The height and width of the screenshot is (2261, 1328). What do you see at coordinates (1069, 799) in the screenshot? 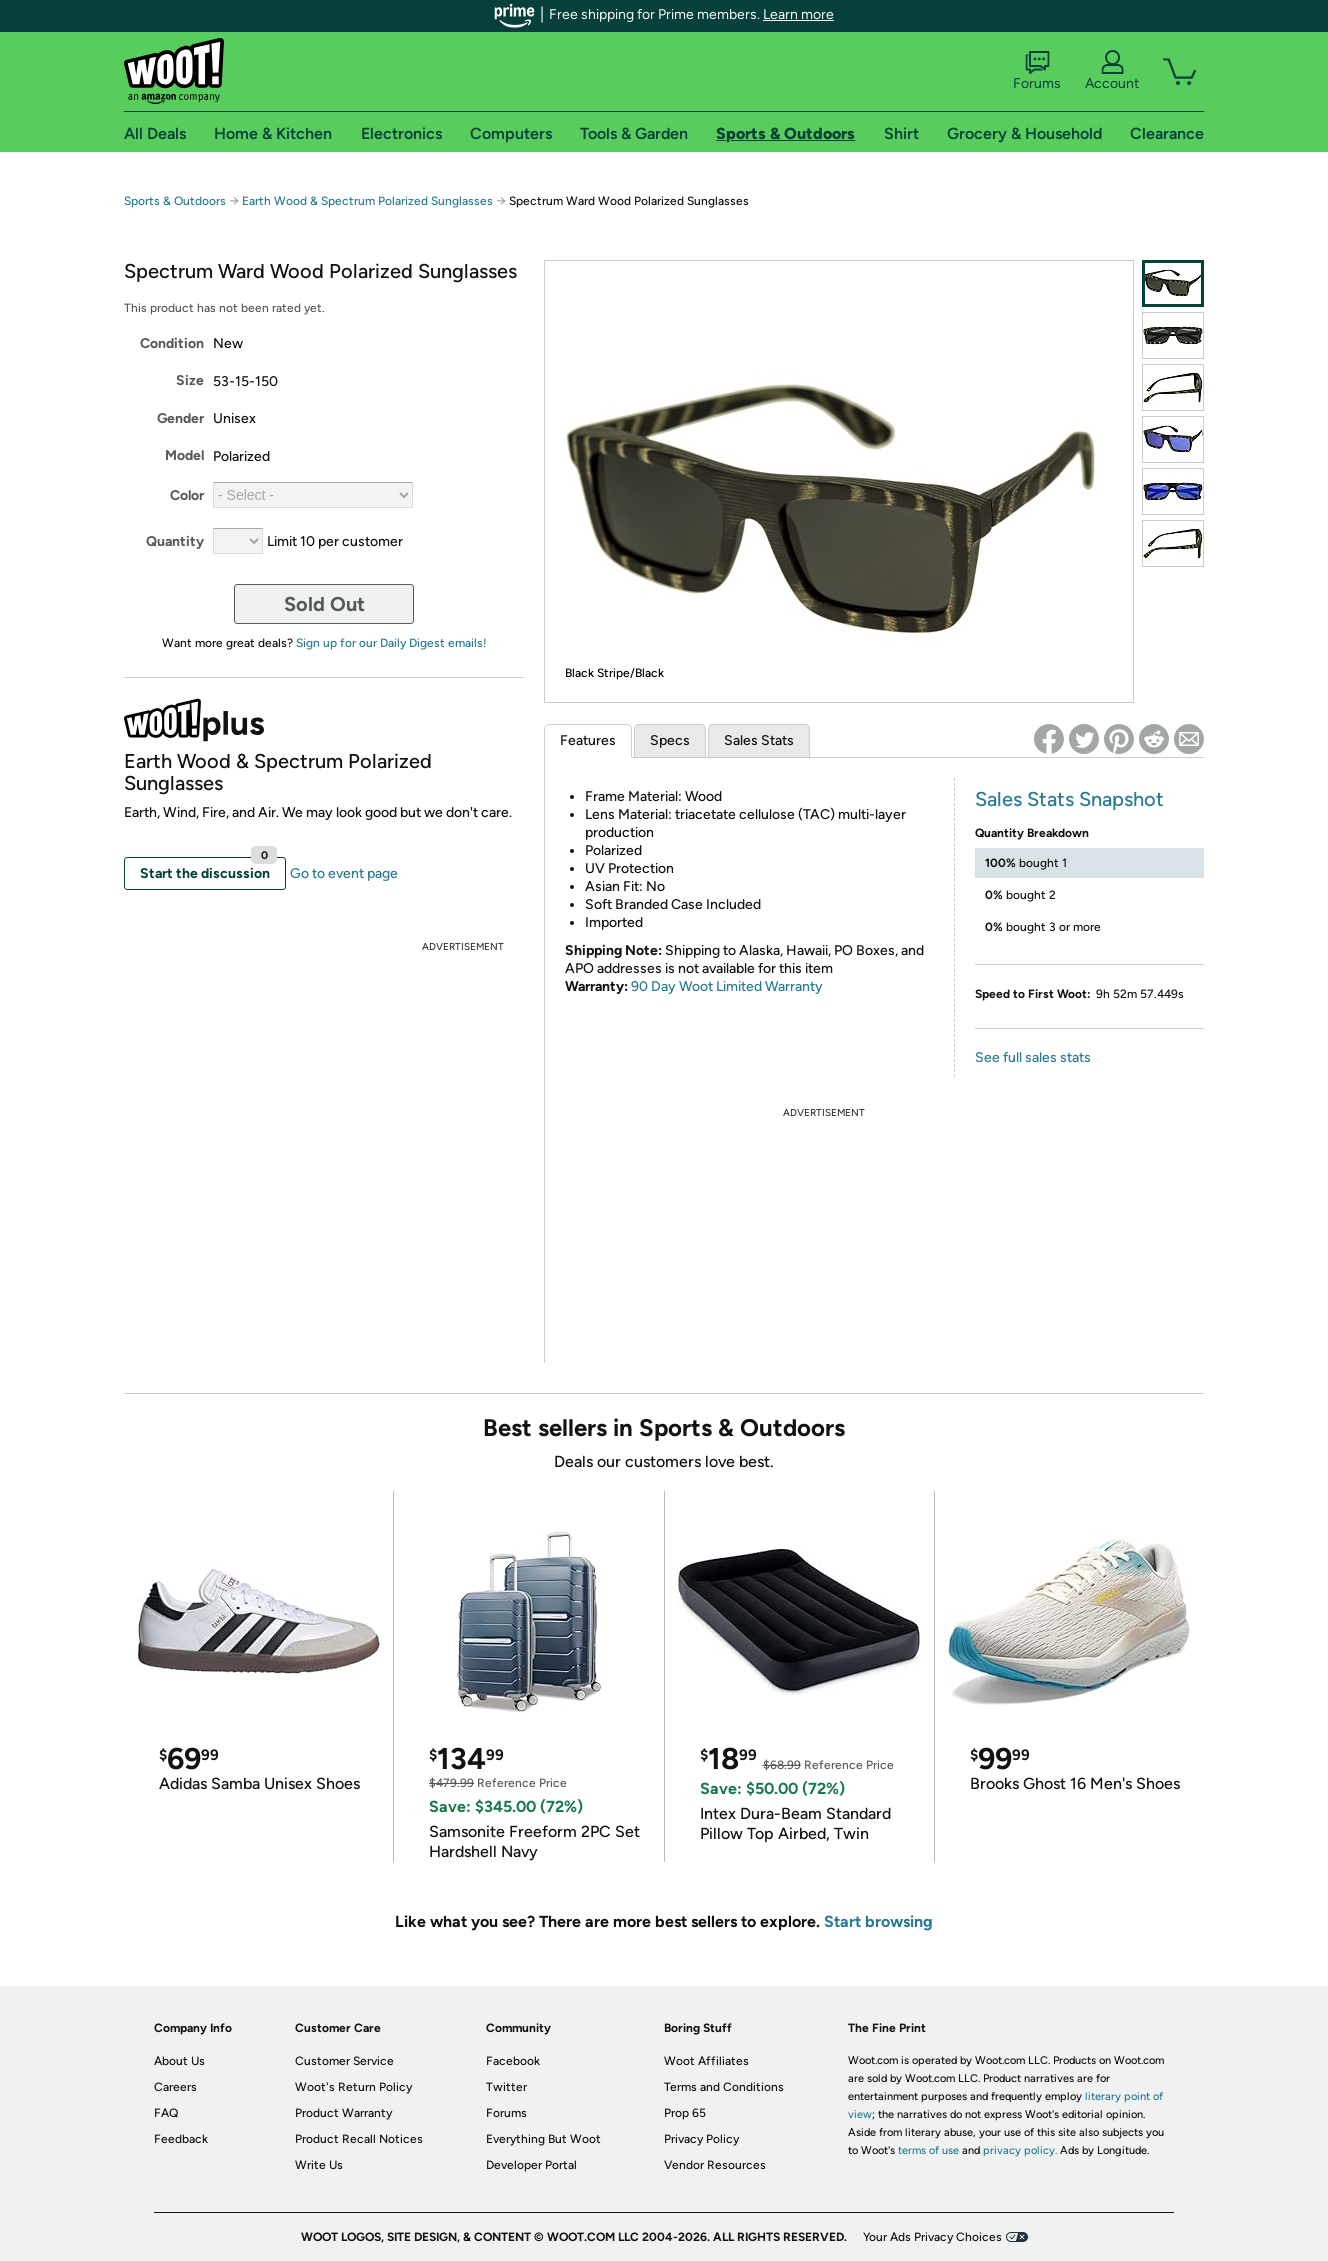
I see `Sales Stats Snapshot` at bounding box center [1069, 799].